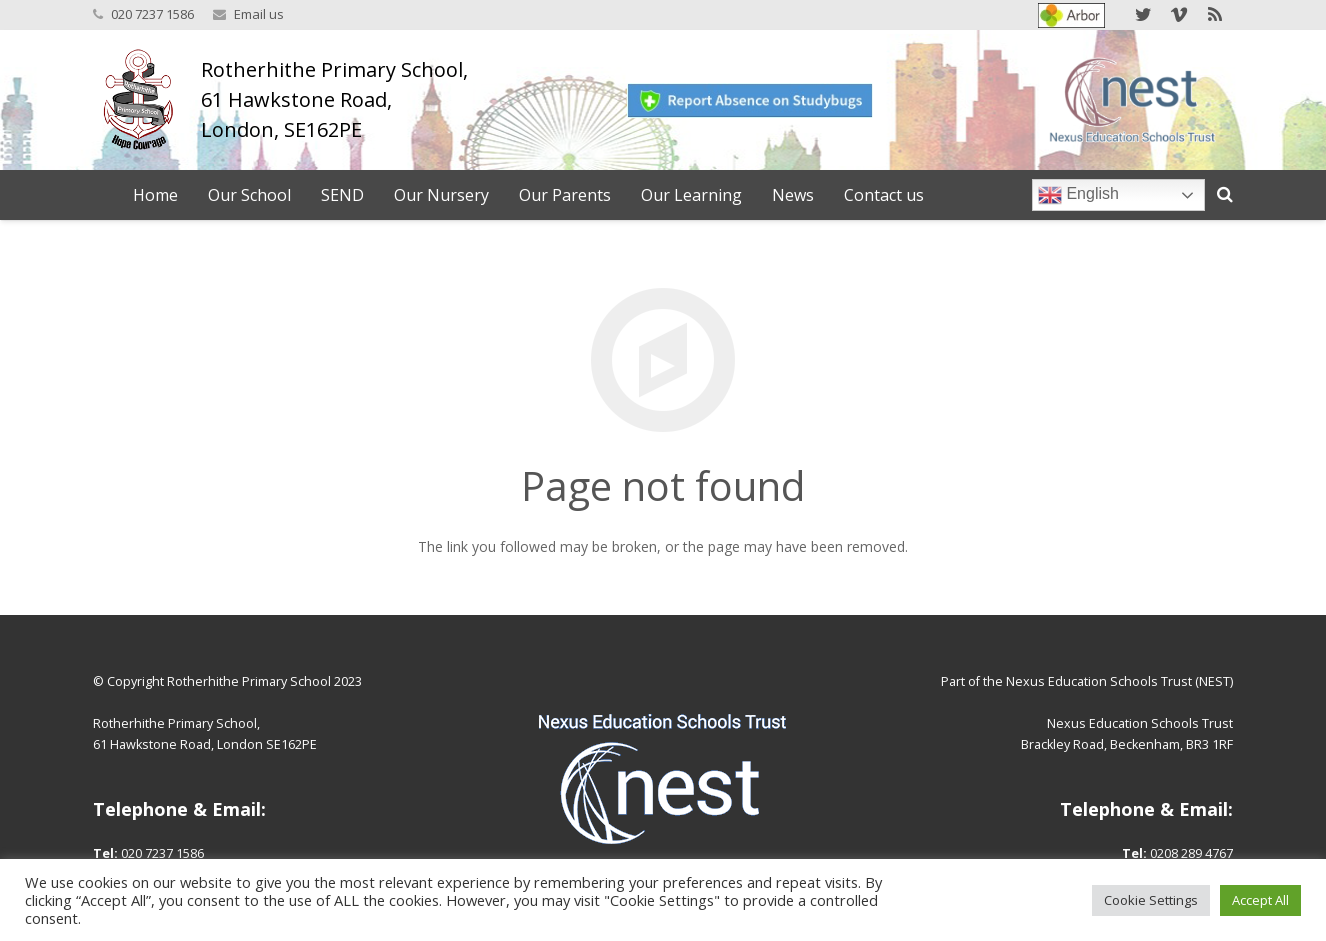 The image size is (1326, 941). I want to click on Cookie Settings [button], so click(1151, 900).